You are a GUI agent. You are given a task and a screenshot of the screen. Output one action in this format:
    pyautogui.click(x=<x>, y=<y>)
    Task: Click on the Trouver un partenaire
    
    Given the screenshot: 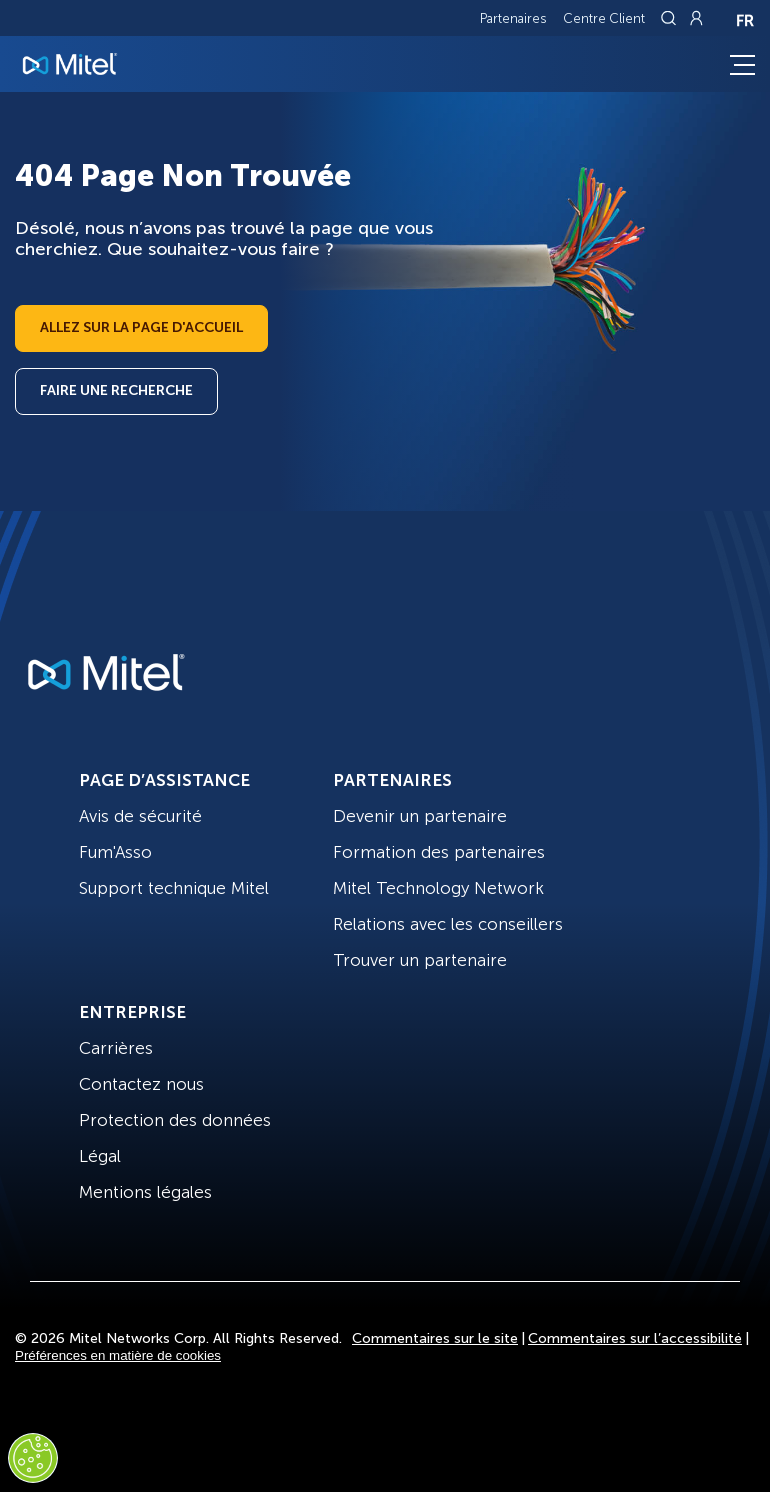 What is the action you would take?
    pyautogui.click(x=420, y=960)
    